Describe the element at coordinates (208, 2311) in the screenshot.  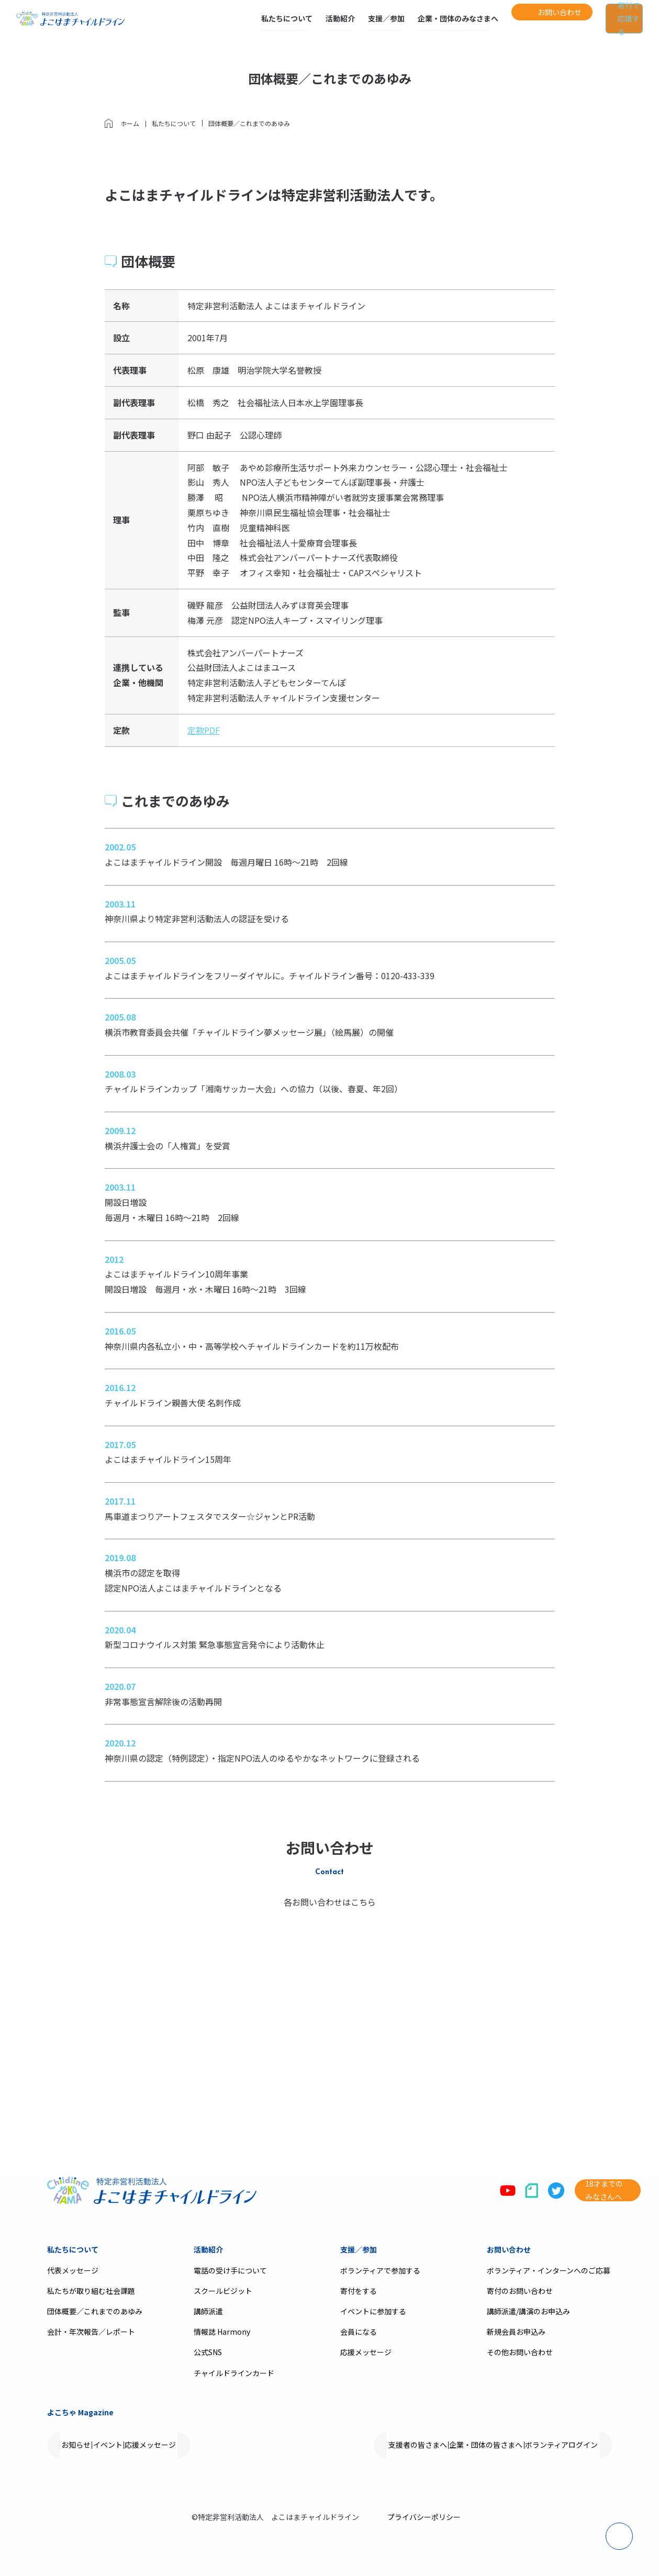
I see `講師派遣` at that location.